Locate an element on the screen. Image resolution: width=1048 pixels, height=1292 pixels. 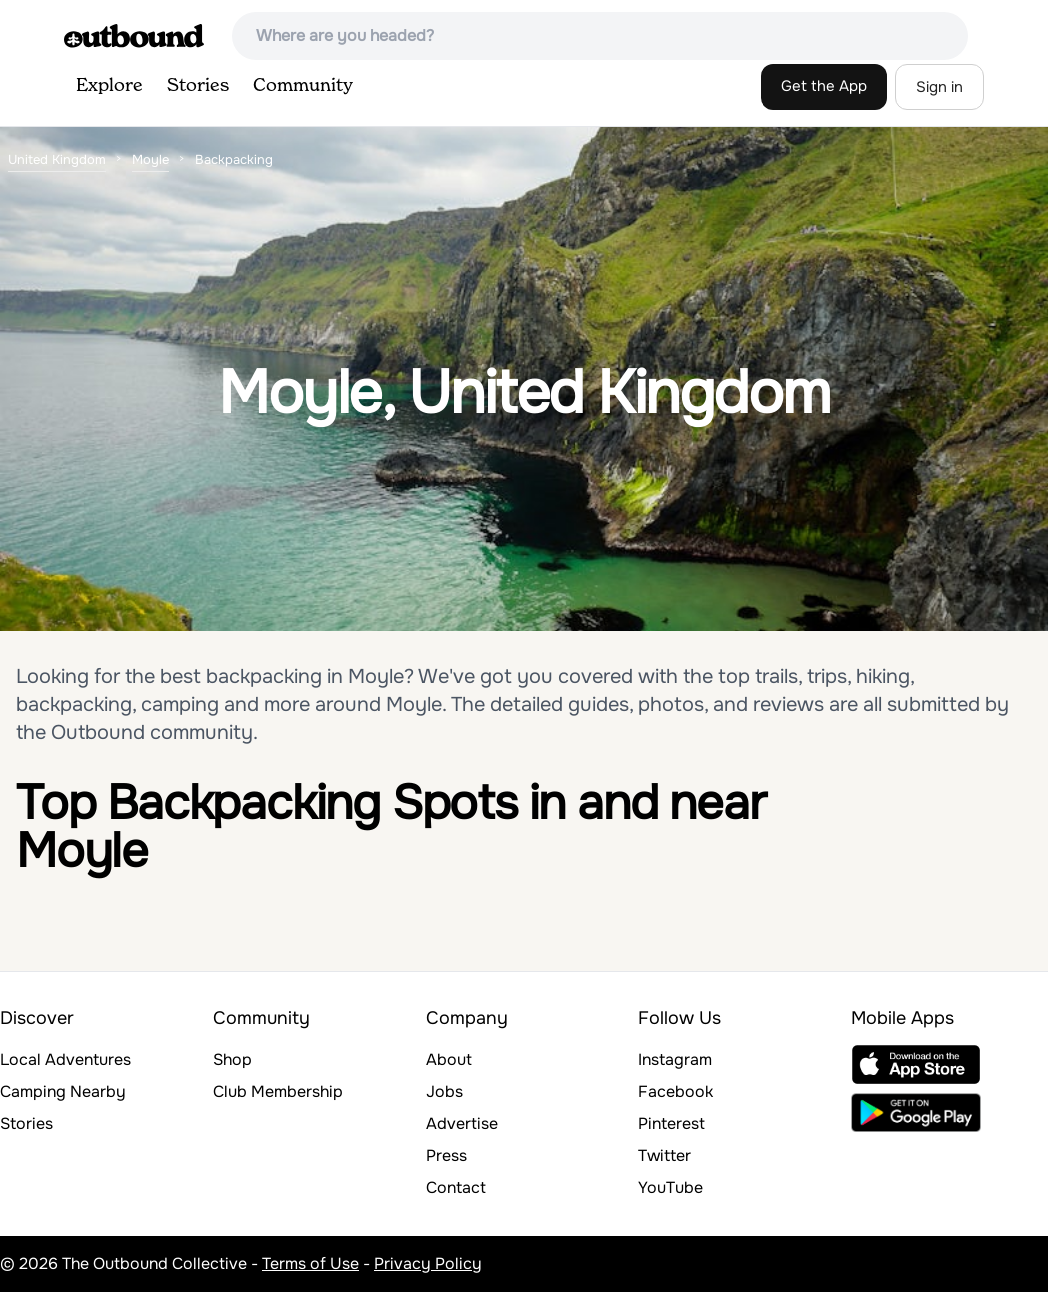
Sign in is located at coordinates (939, 87).